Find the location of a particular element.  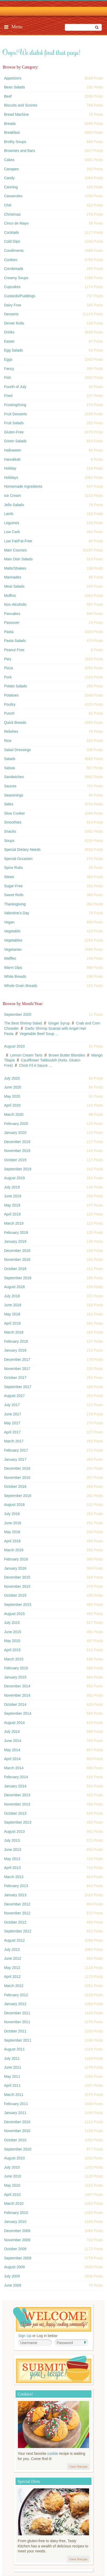

Lemon Cream Tarts is located at coordinates (26, 1055).